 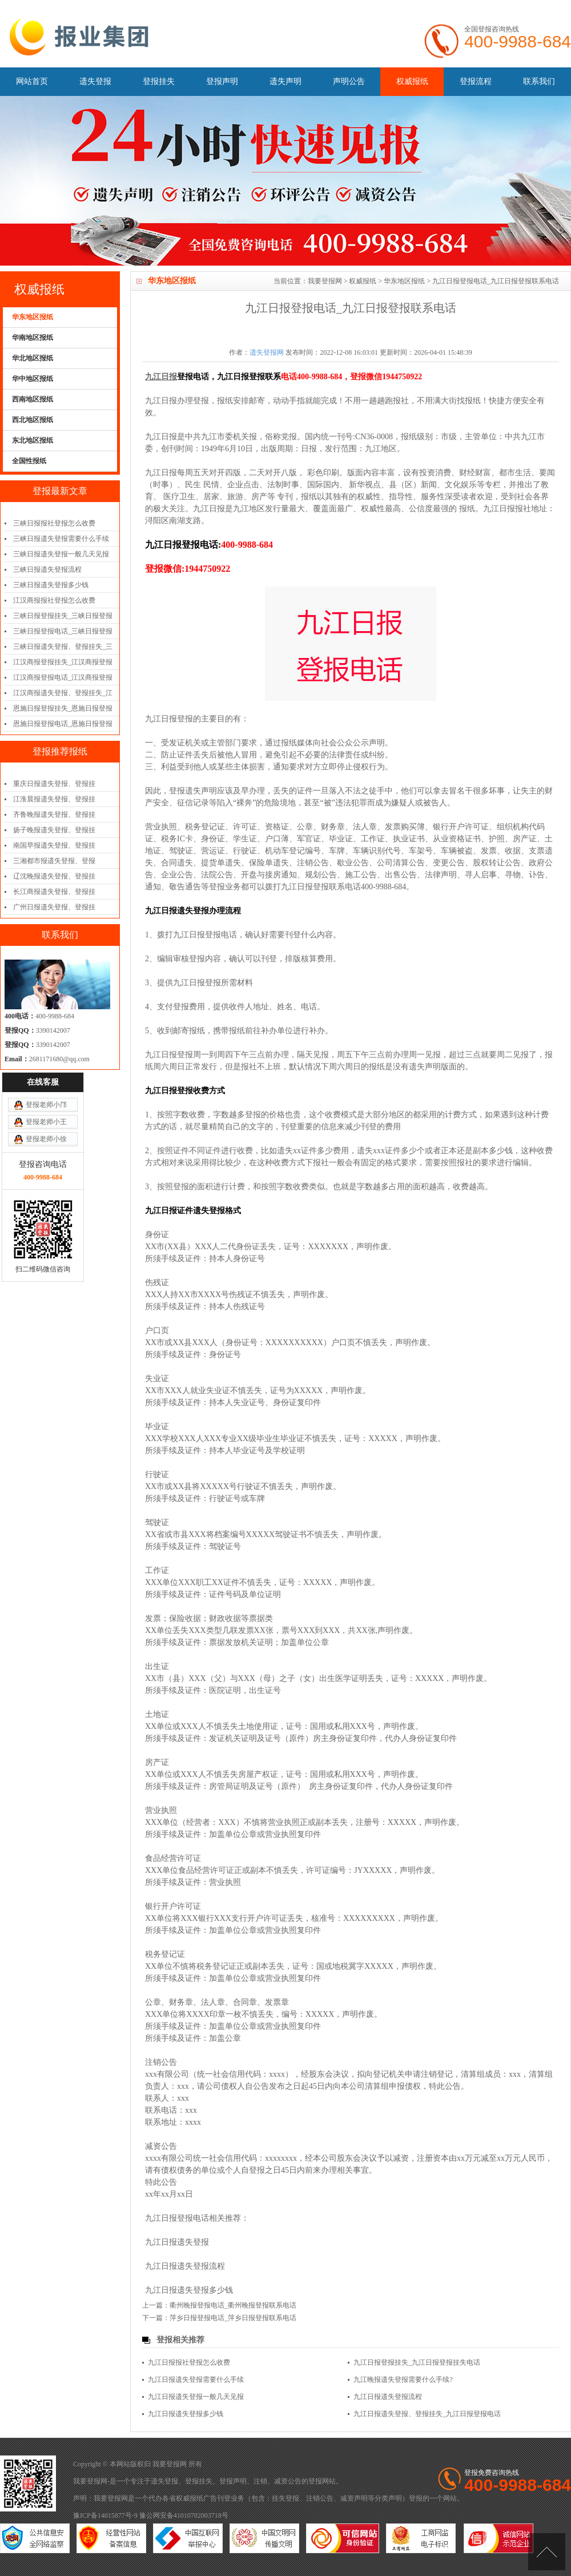 I want to click on 三峡日报遗失登报、登报挂失_三, so click(x=62, y=647).